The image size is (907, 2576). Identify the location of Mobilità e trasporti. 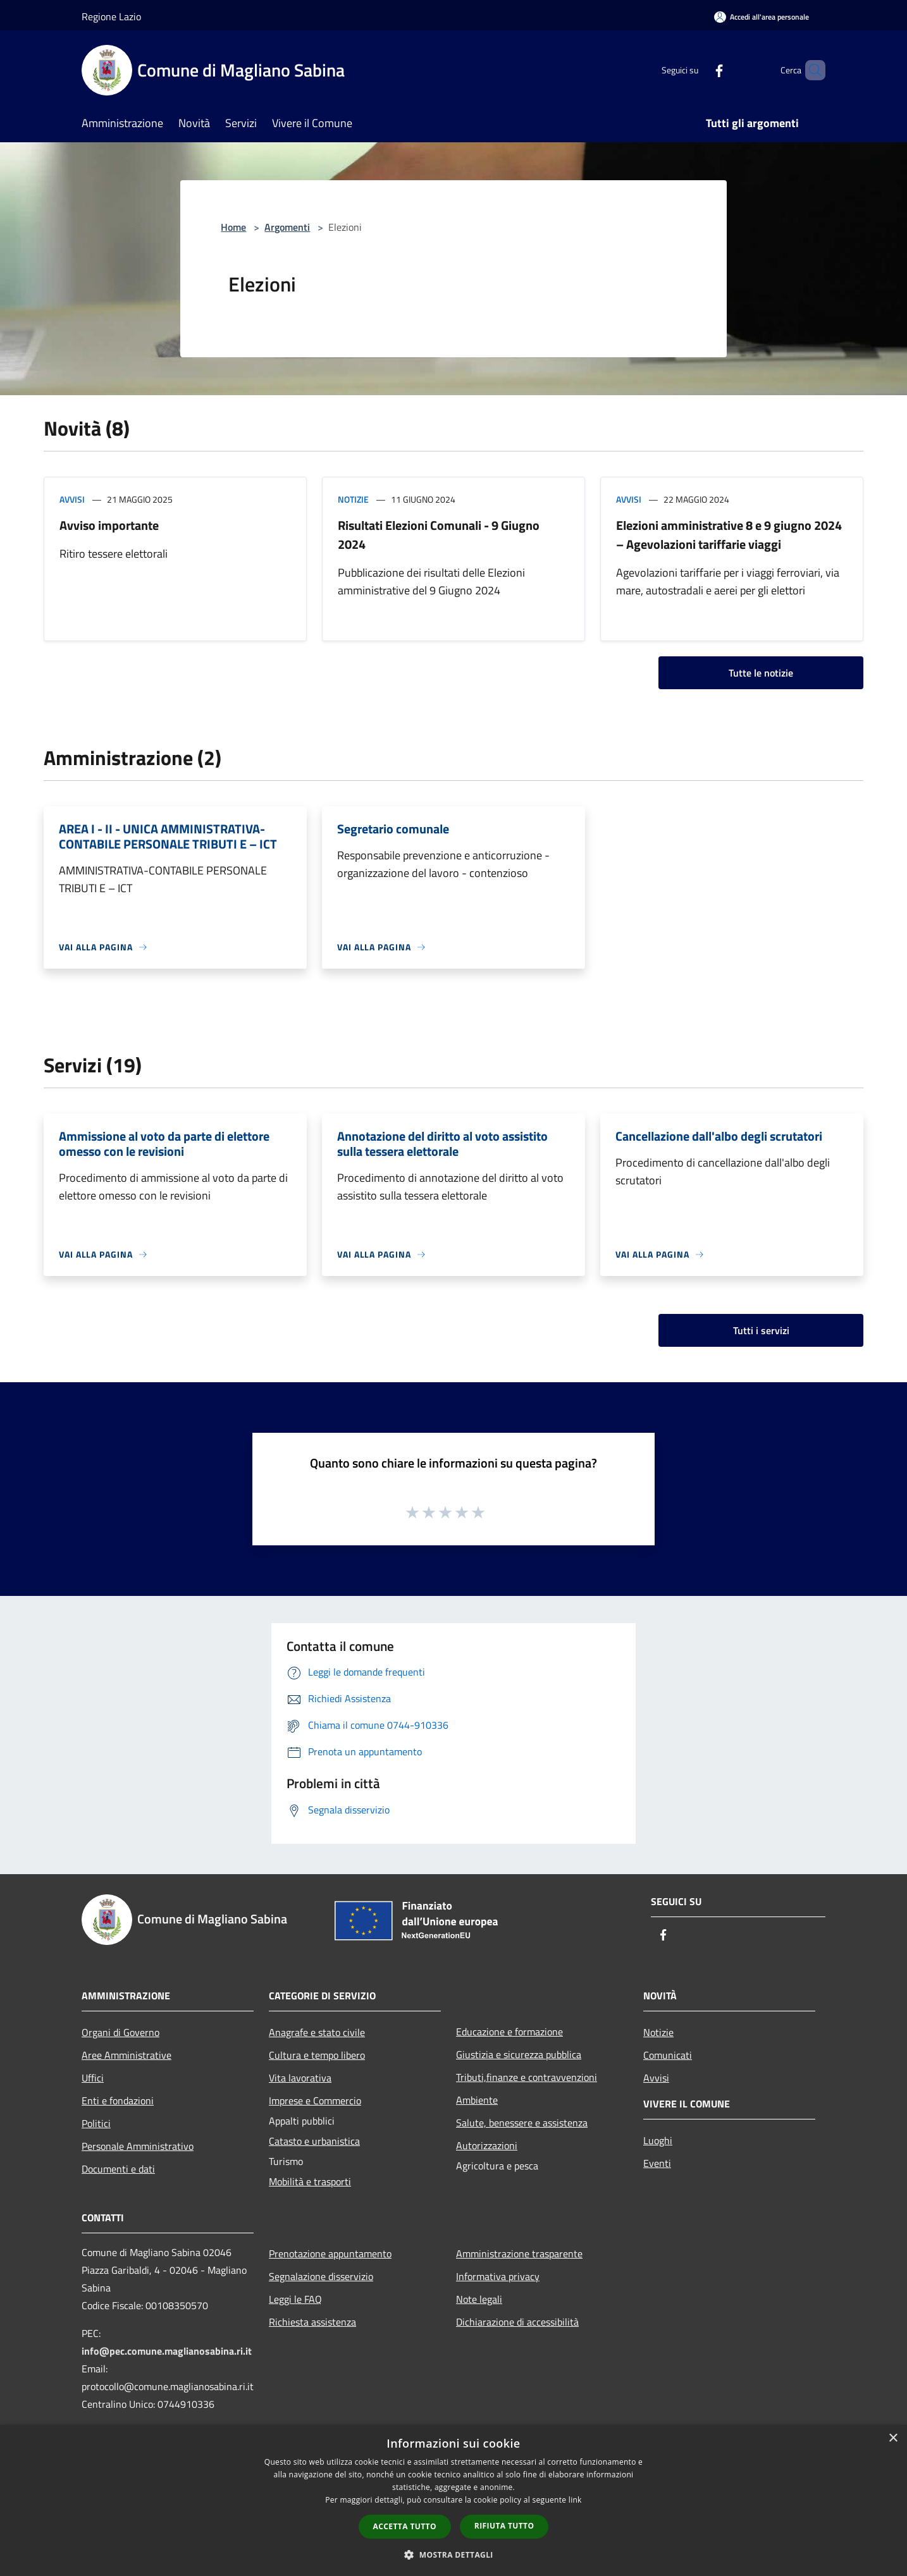
(310, 2181).